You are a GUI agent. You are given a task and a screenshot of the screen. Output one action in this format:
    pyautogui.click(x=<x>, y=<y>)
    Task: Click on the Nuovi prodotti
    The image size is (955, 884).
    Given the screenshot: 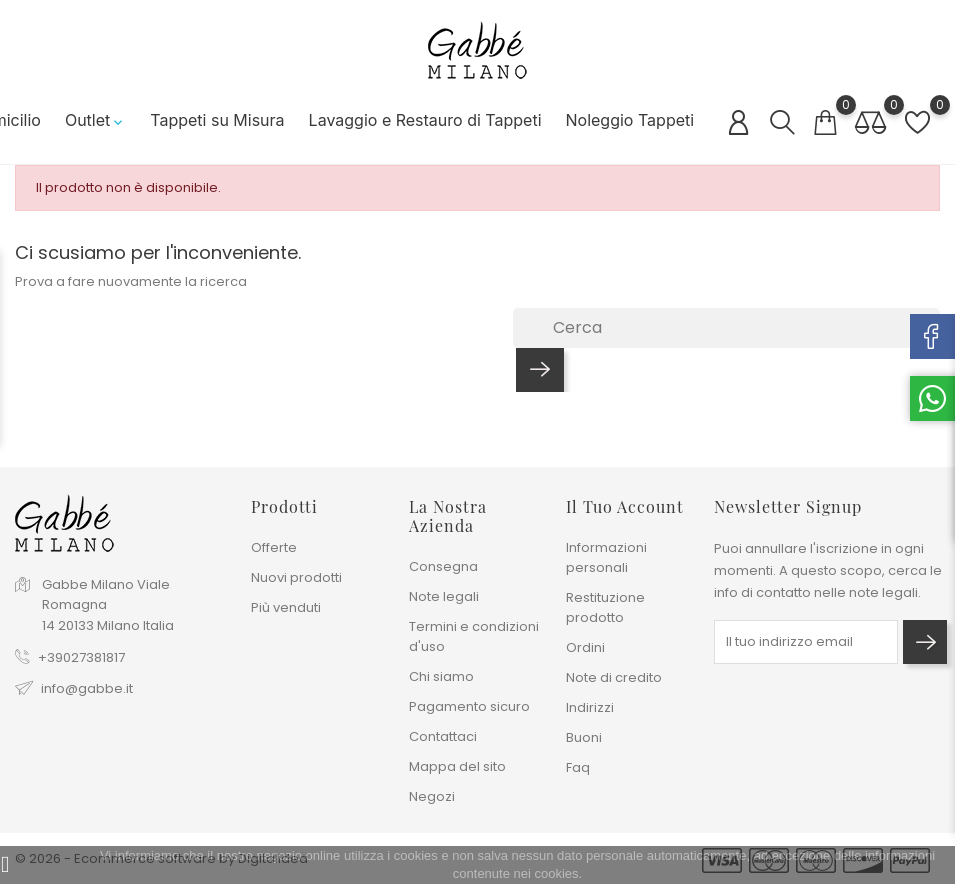 What is the action you would take?
    pyautogui.click(x=296, y=577)
    